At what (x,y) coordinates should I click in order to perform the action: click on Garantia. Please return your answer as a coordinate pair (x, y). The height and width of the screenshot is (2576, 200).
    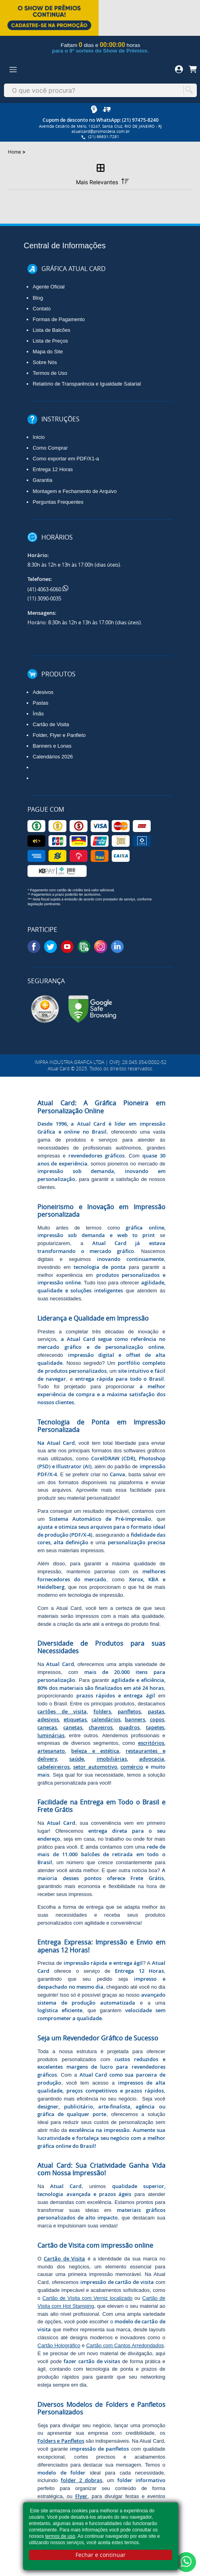
    Looking at the image, I should click on (42, 480).